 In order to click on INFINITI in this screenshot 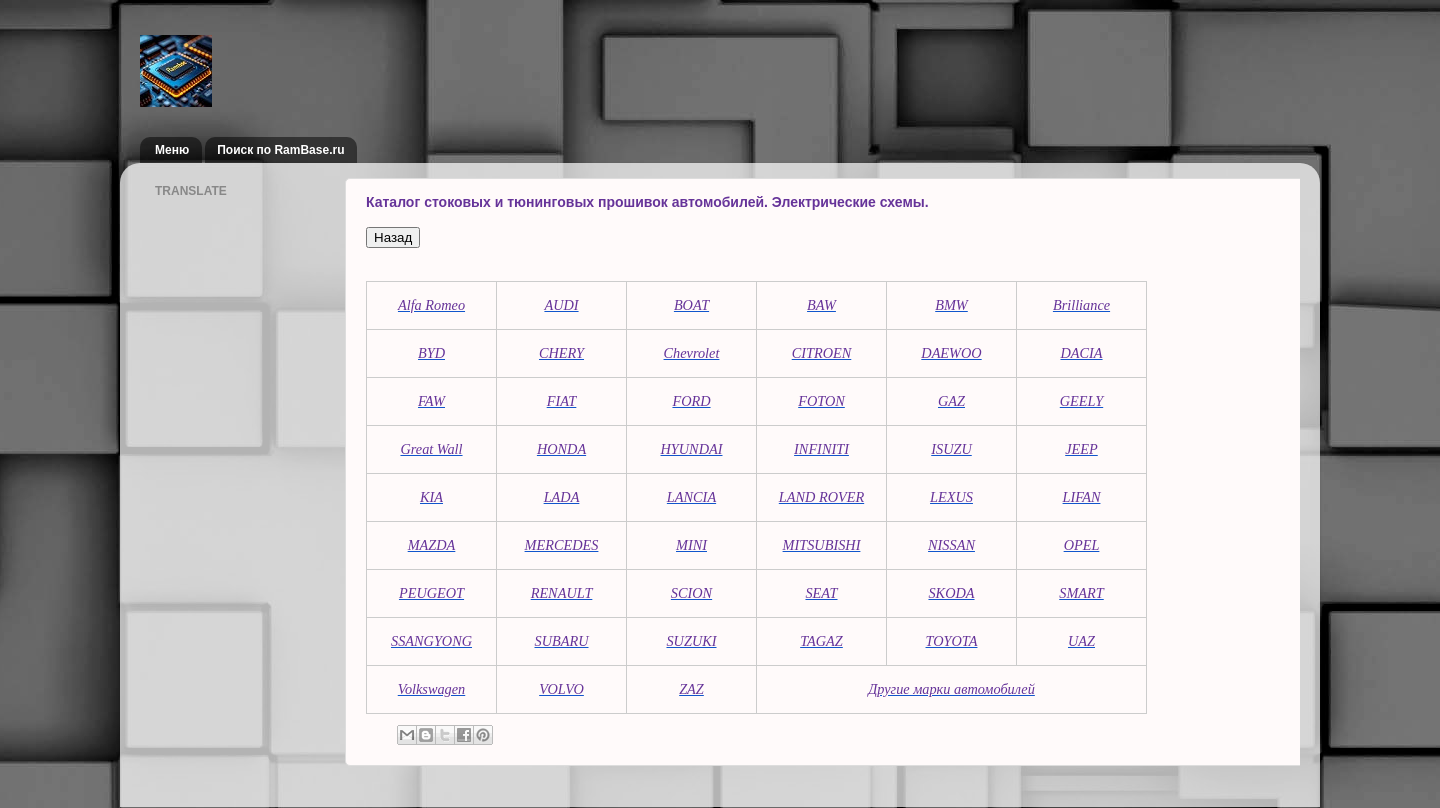, I will do `click(821, 449)`.